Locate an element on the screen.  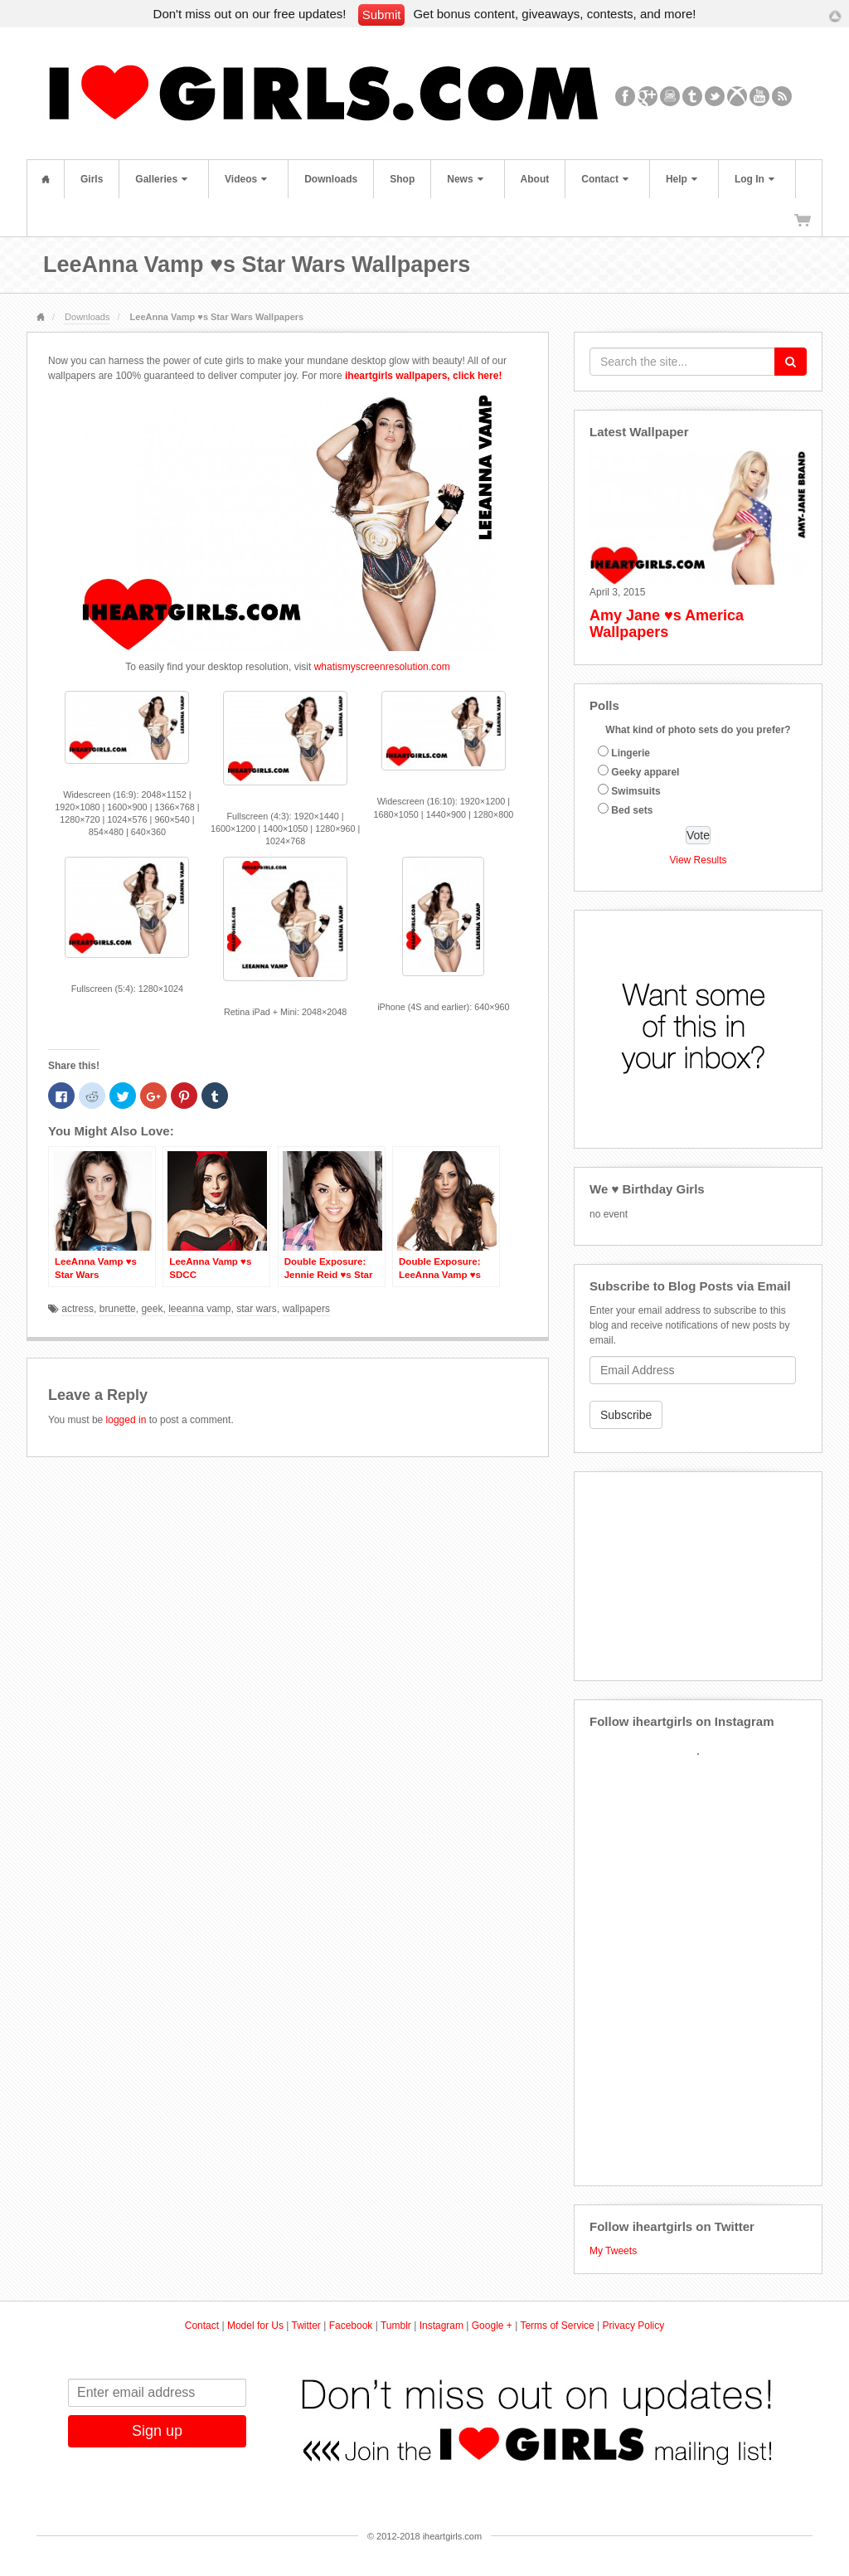
Lingerie is located at coordinates (630, 753).